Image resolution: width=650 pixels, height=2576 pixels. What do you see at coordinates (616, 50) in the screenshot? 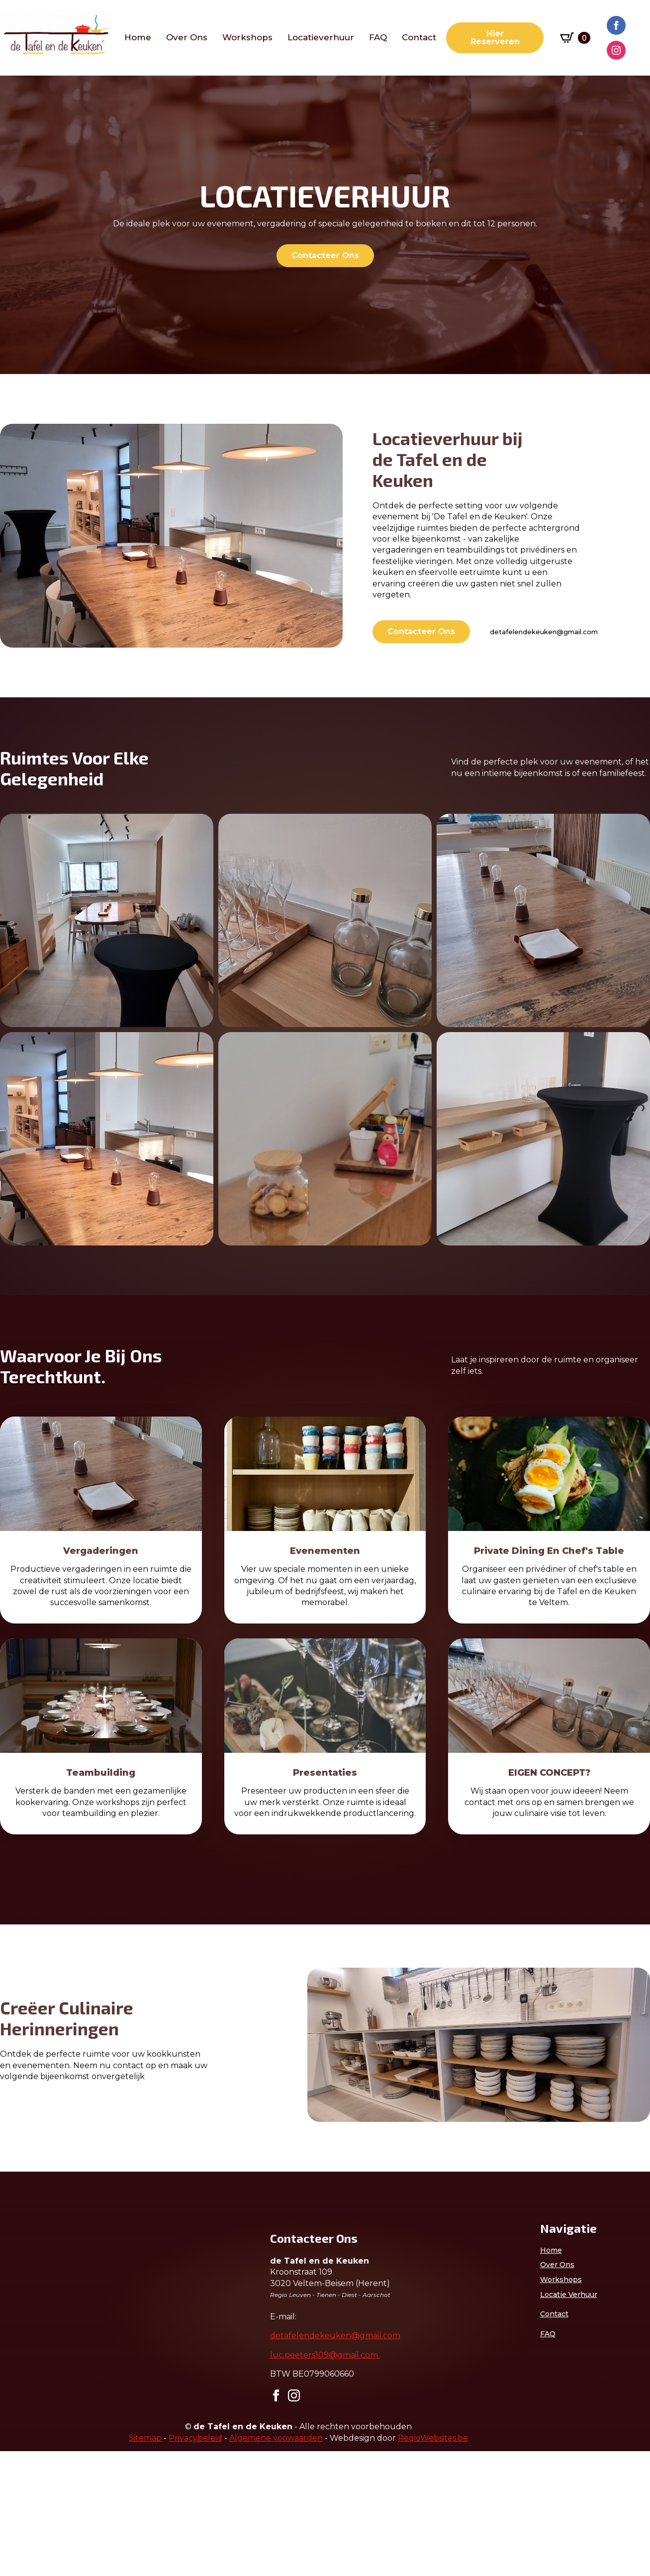
I see `[instagram]` at bounding box center [616, 50].